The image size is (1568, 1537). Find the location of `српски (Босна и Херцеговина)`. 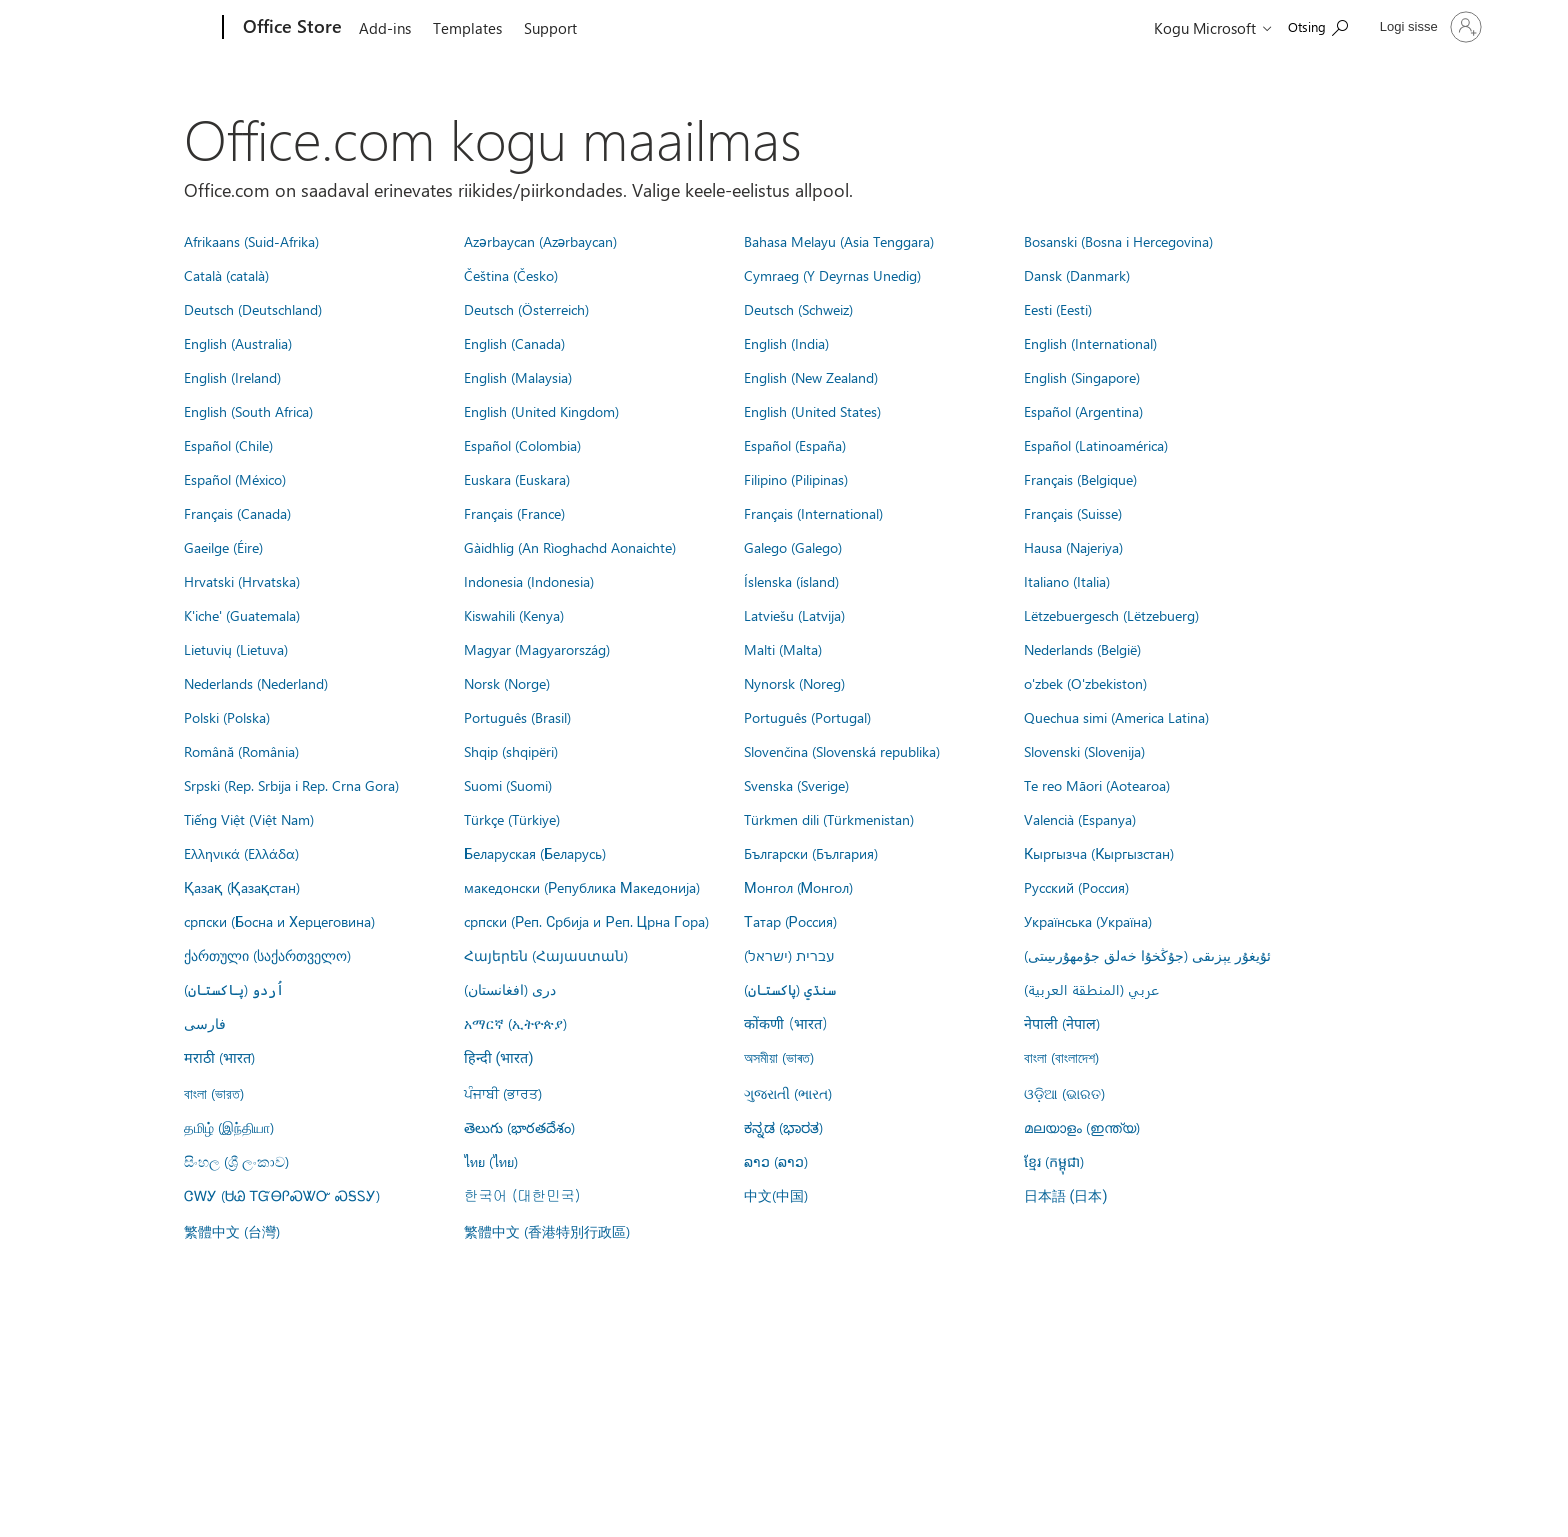

српски (Босна и Херцеговина) is located at coordinates (279, 921).